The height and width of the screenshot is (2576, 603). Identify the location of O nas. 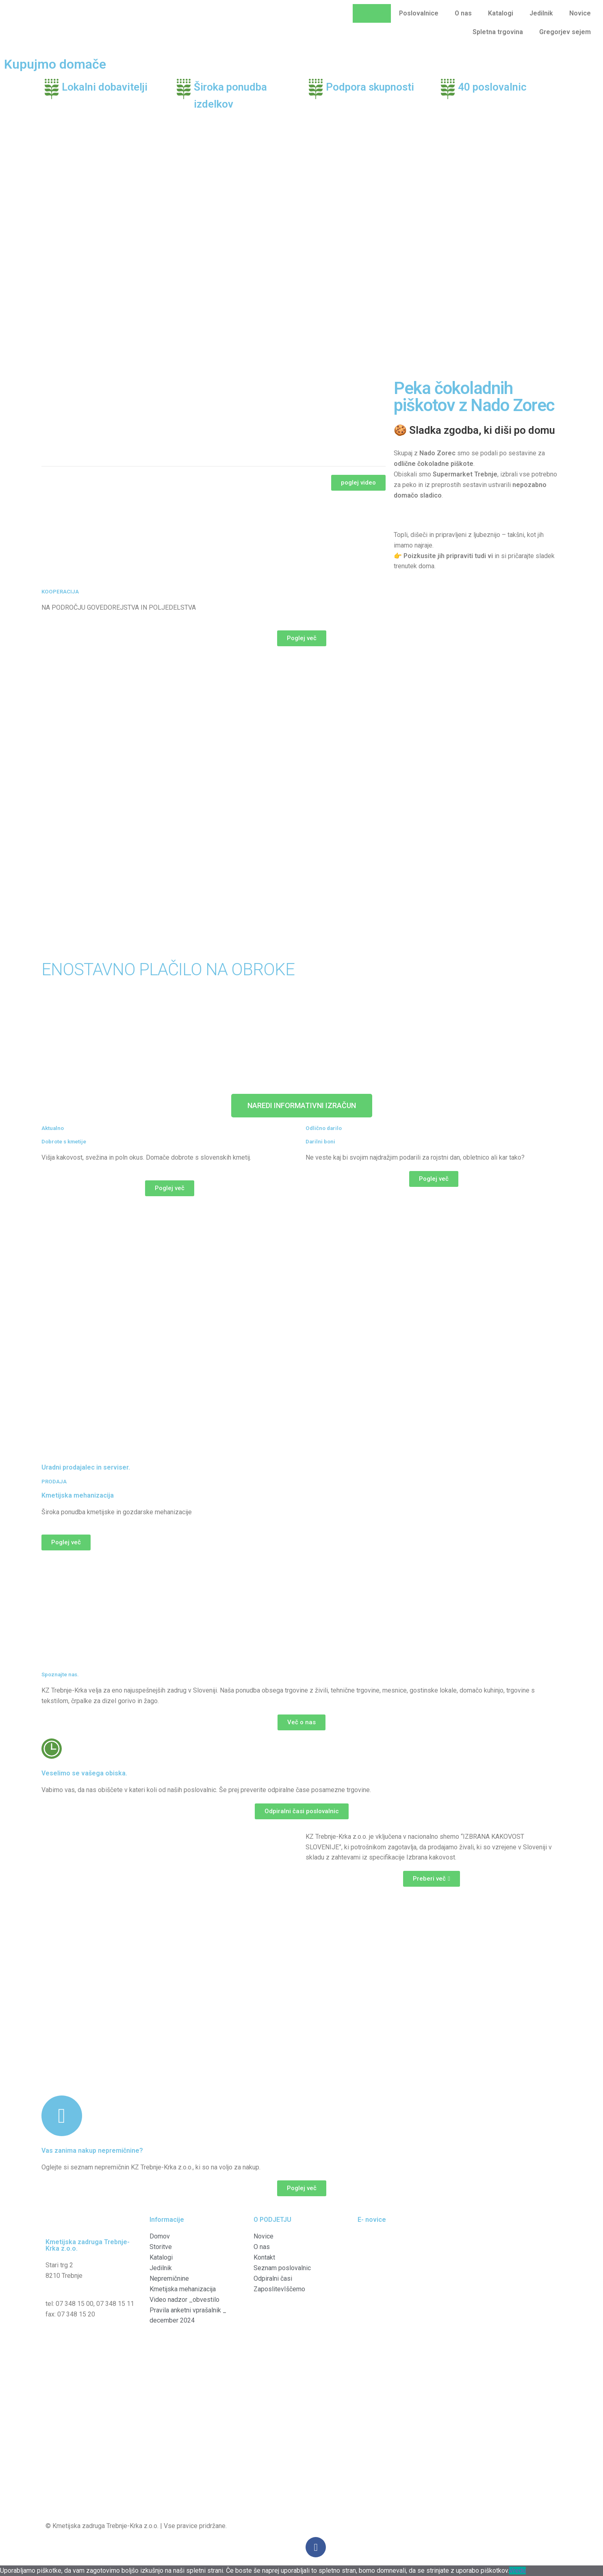
(463, 13).